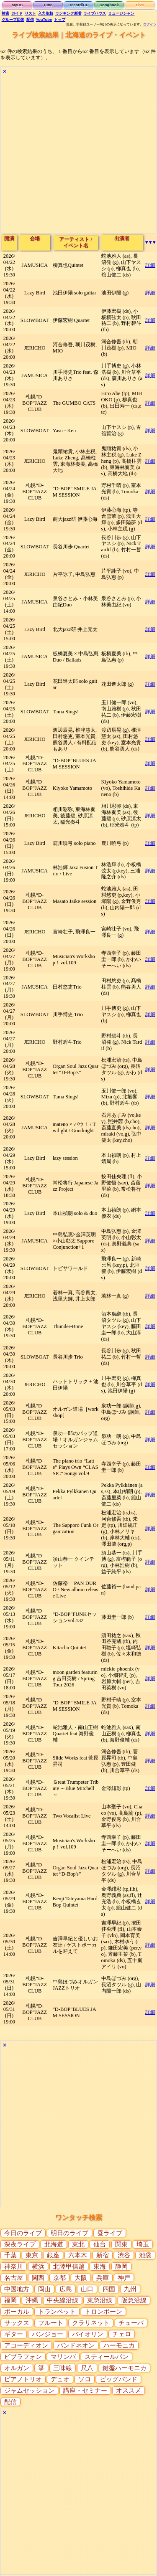 The width and height of the screenshot is (157, 2576). Describe the element at coordinates (99, 2244) in the screenshot. I see `仙台` at that location.